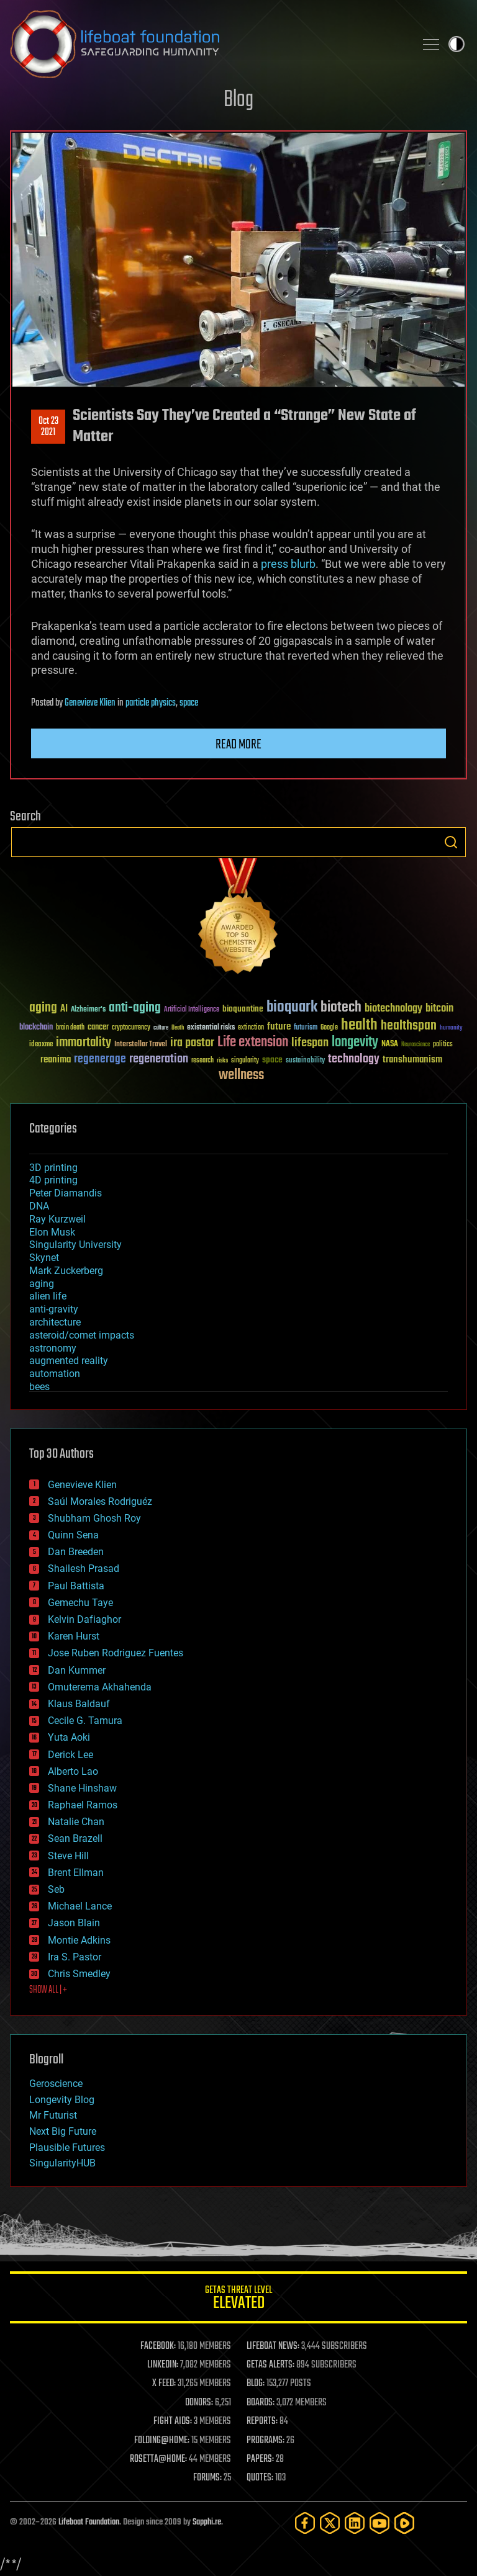 Image resolution: width=477 pixels, height=2576 pixels. Describe the element at coordinates (70, 1028) in the screenshot. I see `brain death [brain death (29 items)]` at that location.